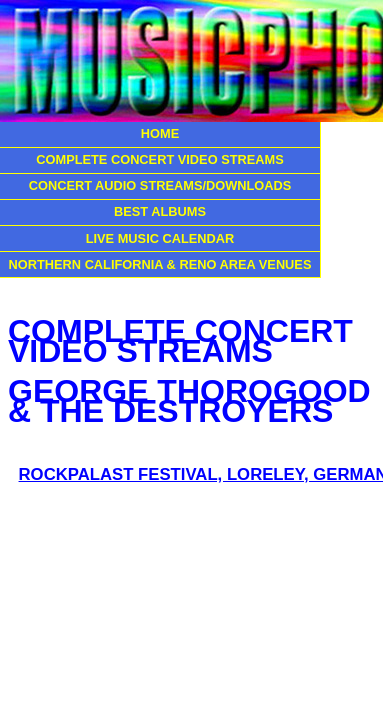  Describe the element at coordinates (160, 264) in the screenshot. I see `NORTHERN CALIFORNIA & RENO AREA VENUES` at that location.